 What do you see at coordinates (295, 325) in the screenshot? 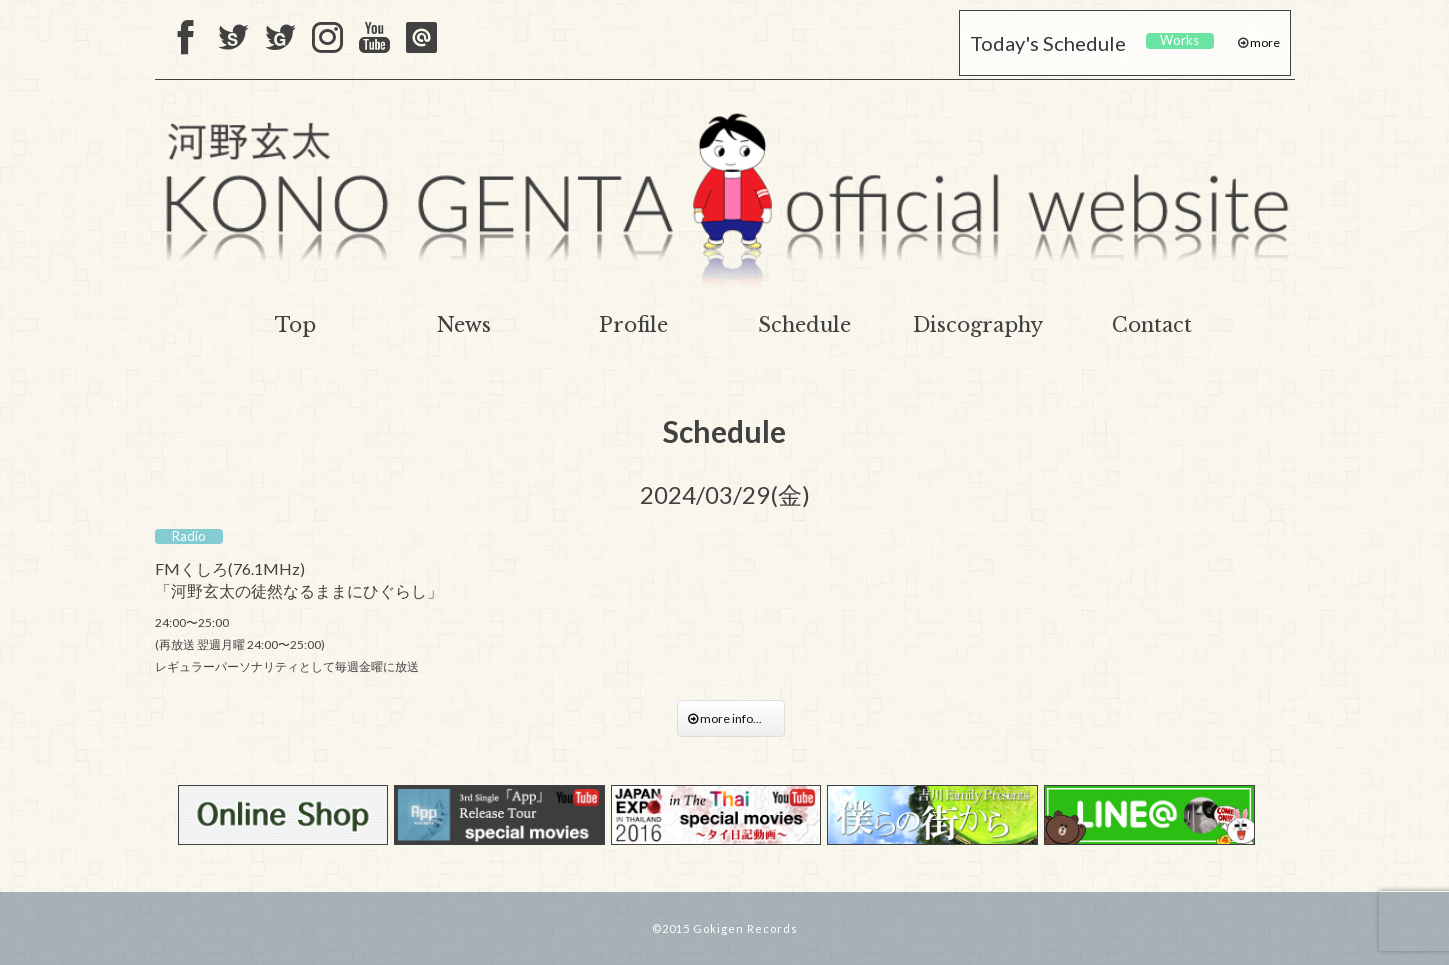
I see `Top` at bounding box center [295, 325].